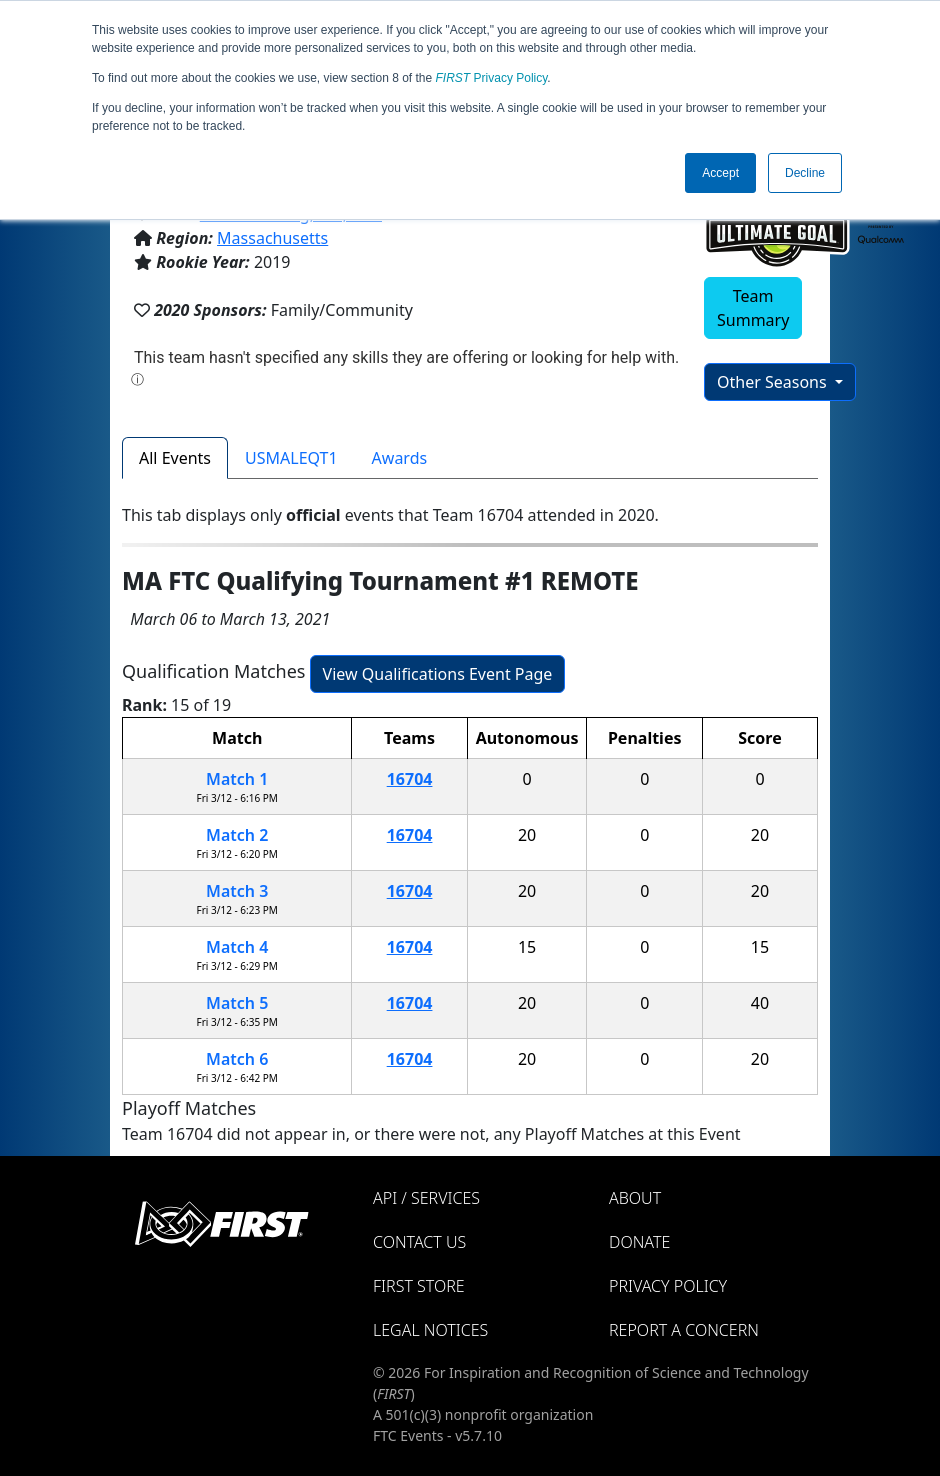  Describe the element at coordinates (237, 1003) in the screenshot. I see `Match 5` at that location.